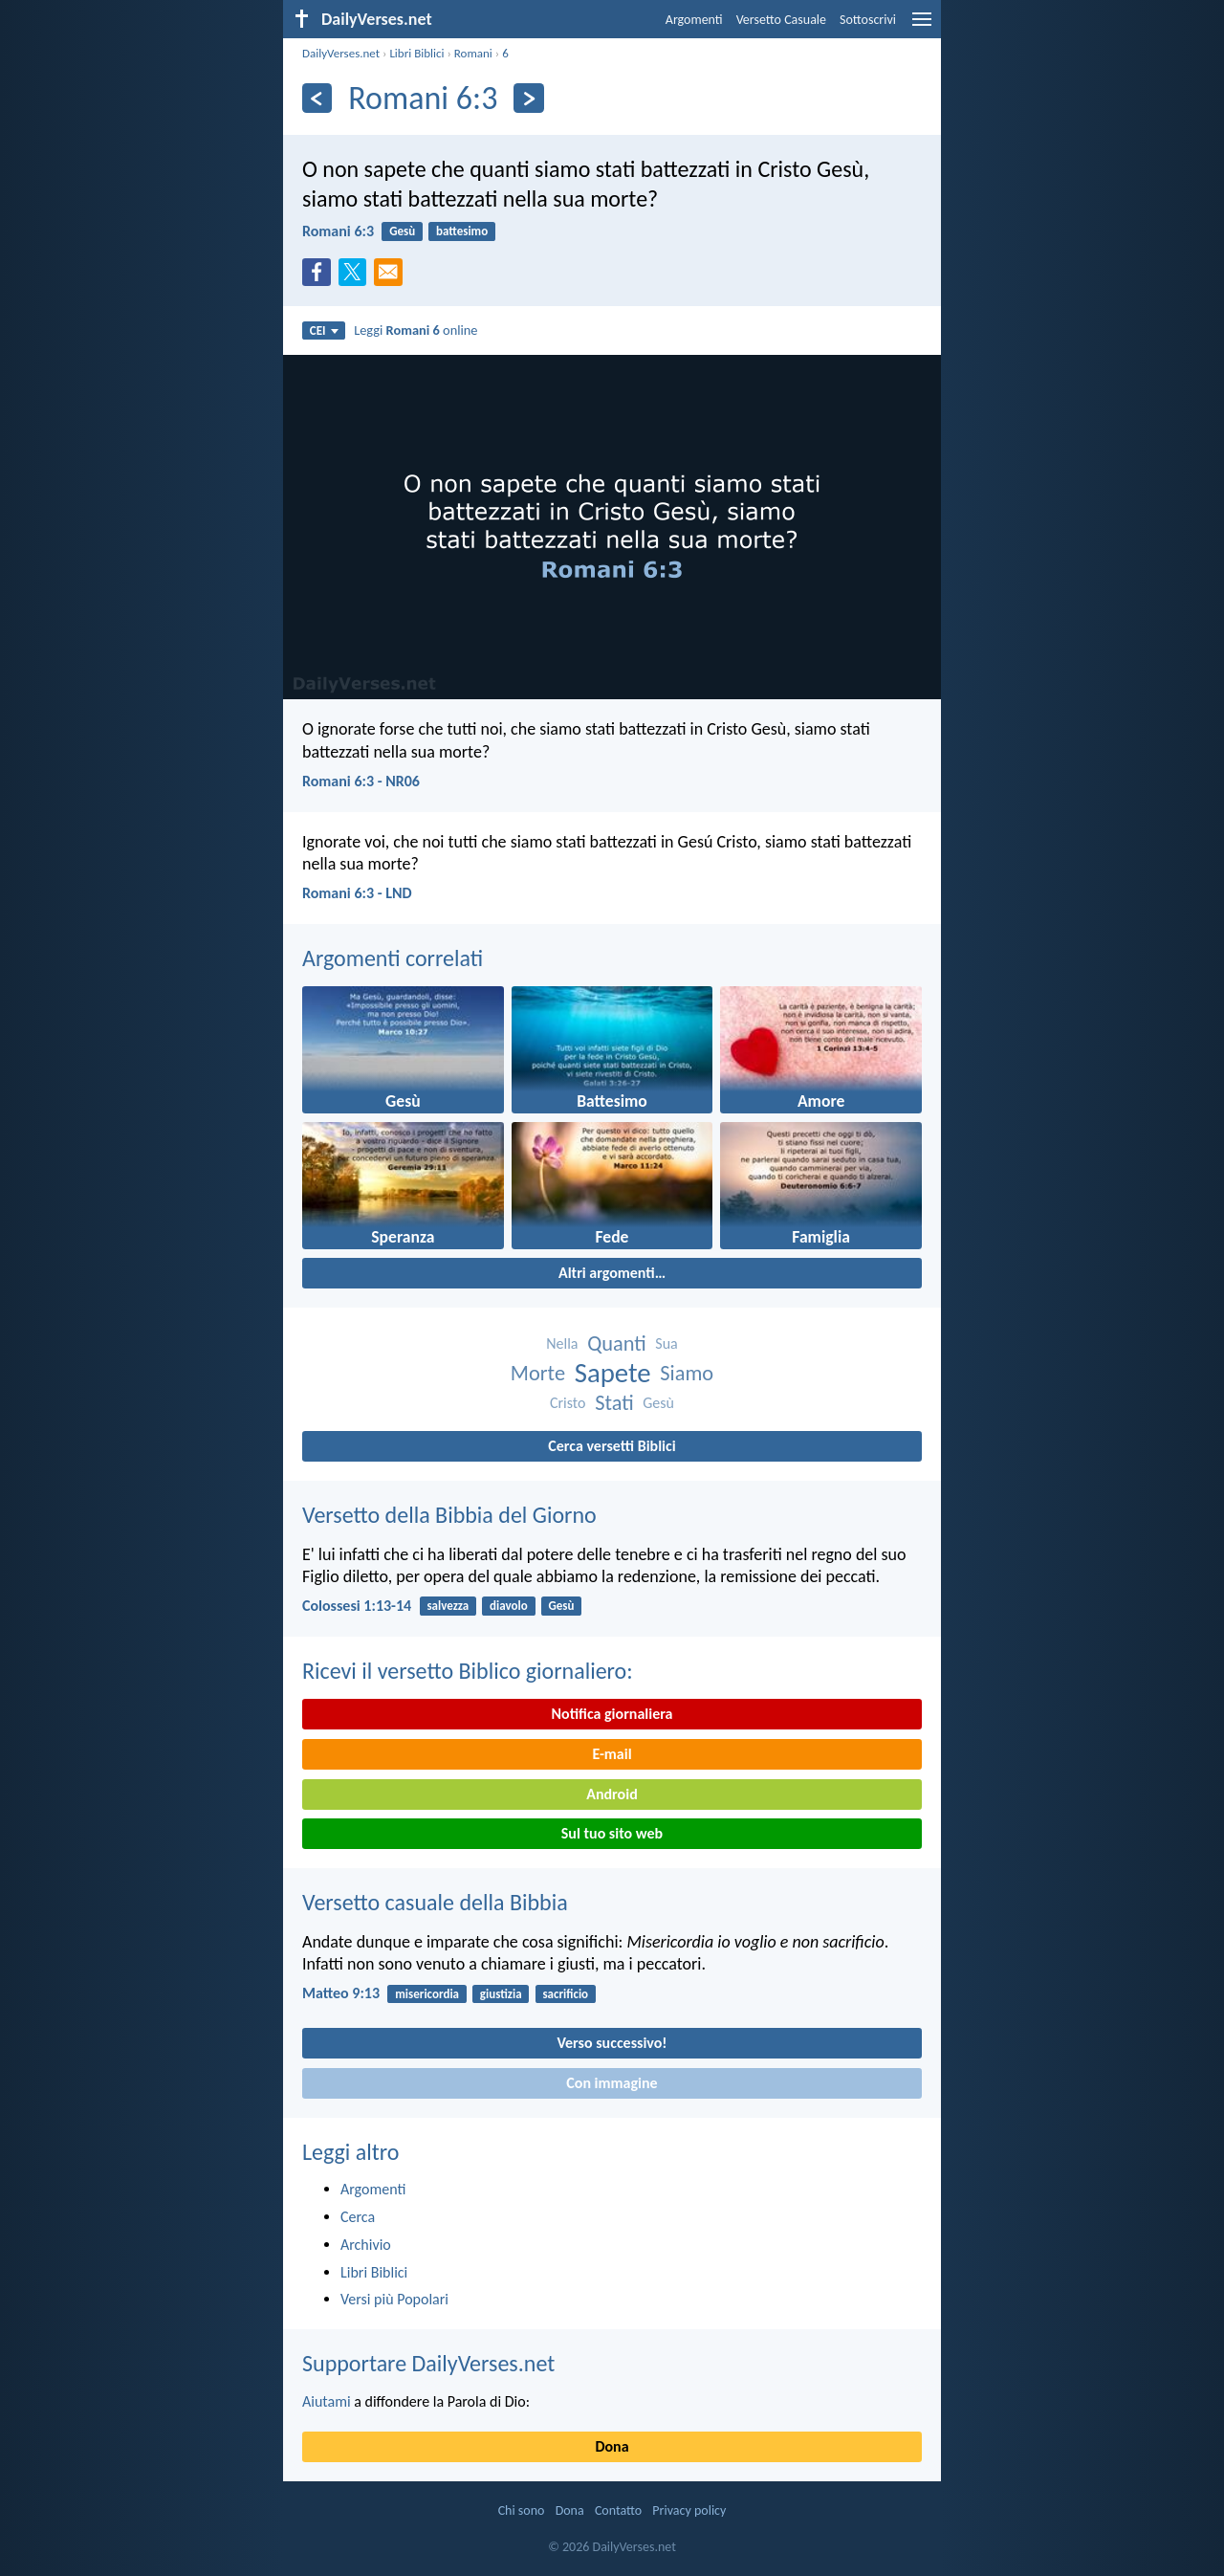  Describe the element at coordinates (781, 19) in the screenshot. I see `Versetto Casuale` at that location.